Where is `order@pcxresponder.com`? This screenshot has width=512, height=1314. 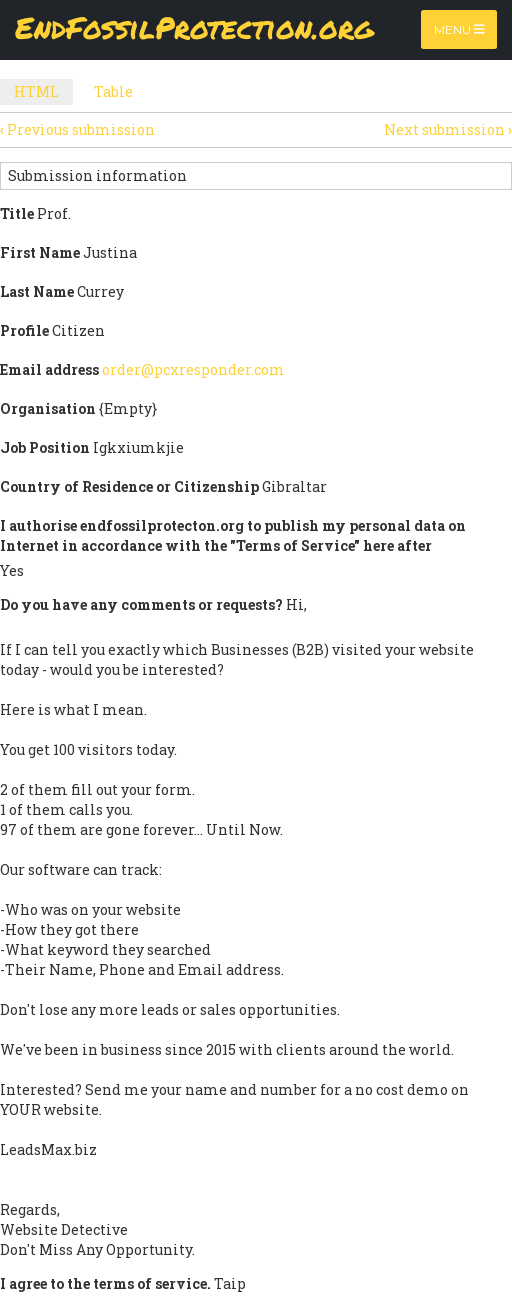 order@pcxresponder.com is located at coordinates (193, 369).